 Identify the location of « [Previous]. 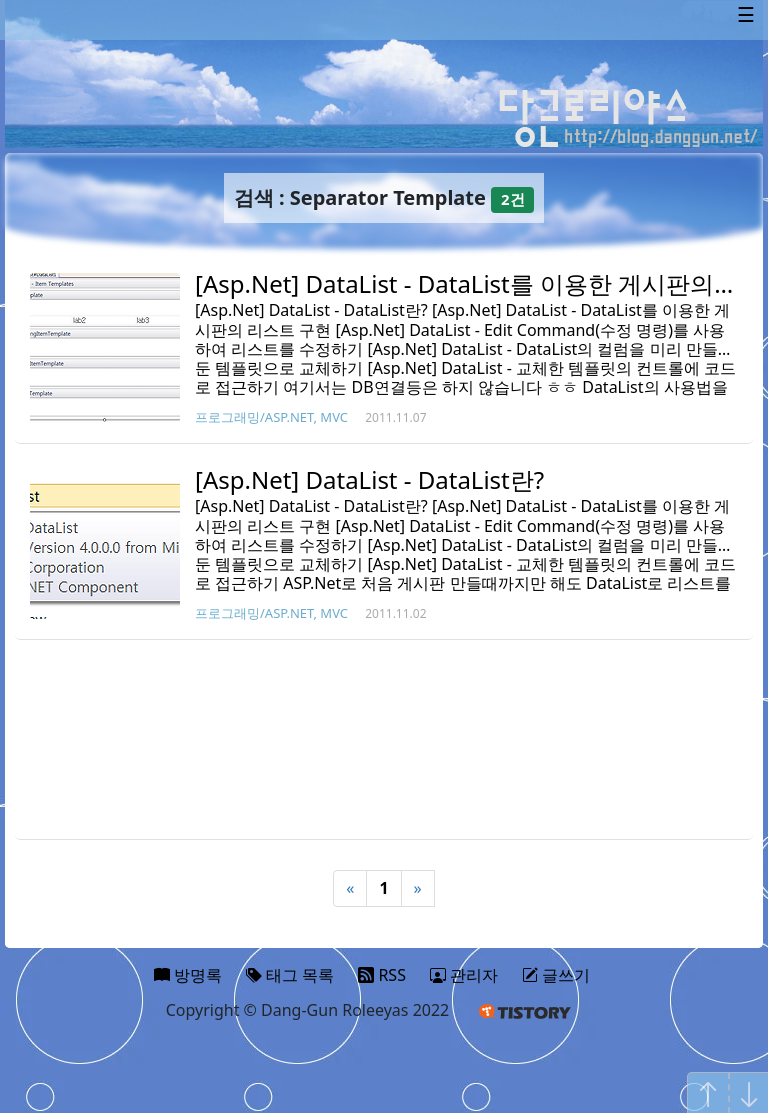
(350, 888).